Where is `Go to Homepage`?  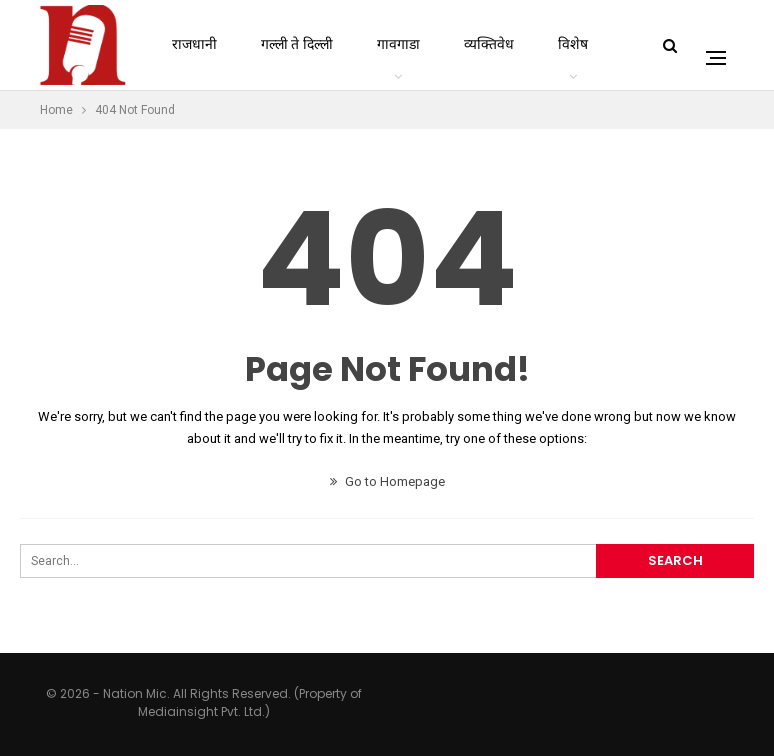 Go to Homepage is located at coordinates (387, 481).